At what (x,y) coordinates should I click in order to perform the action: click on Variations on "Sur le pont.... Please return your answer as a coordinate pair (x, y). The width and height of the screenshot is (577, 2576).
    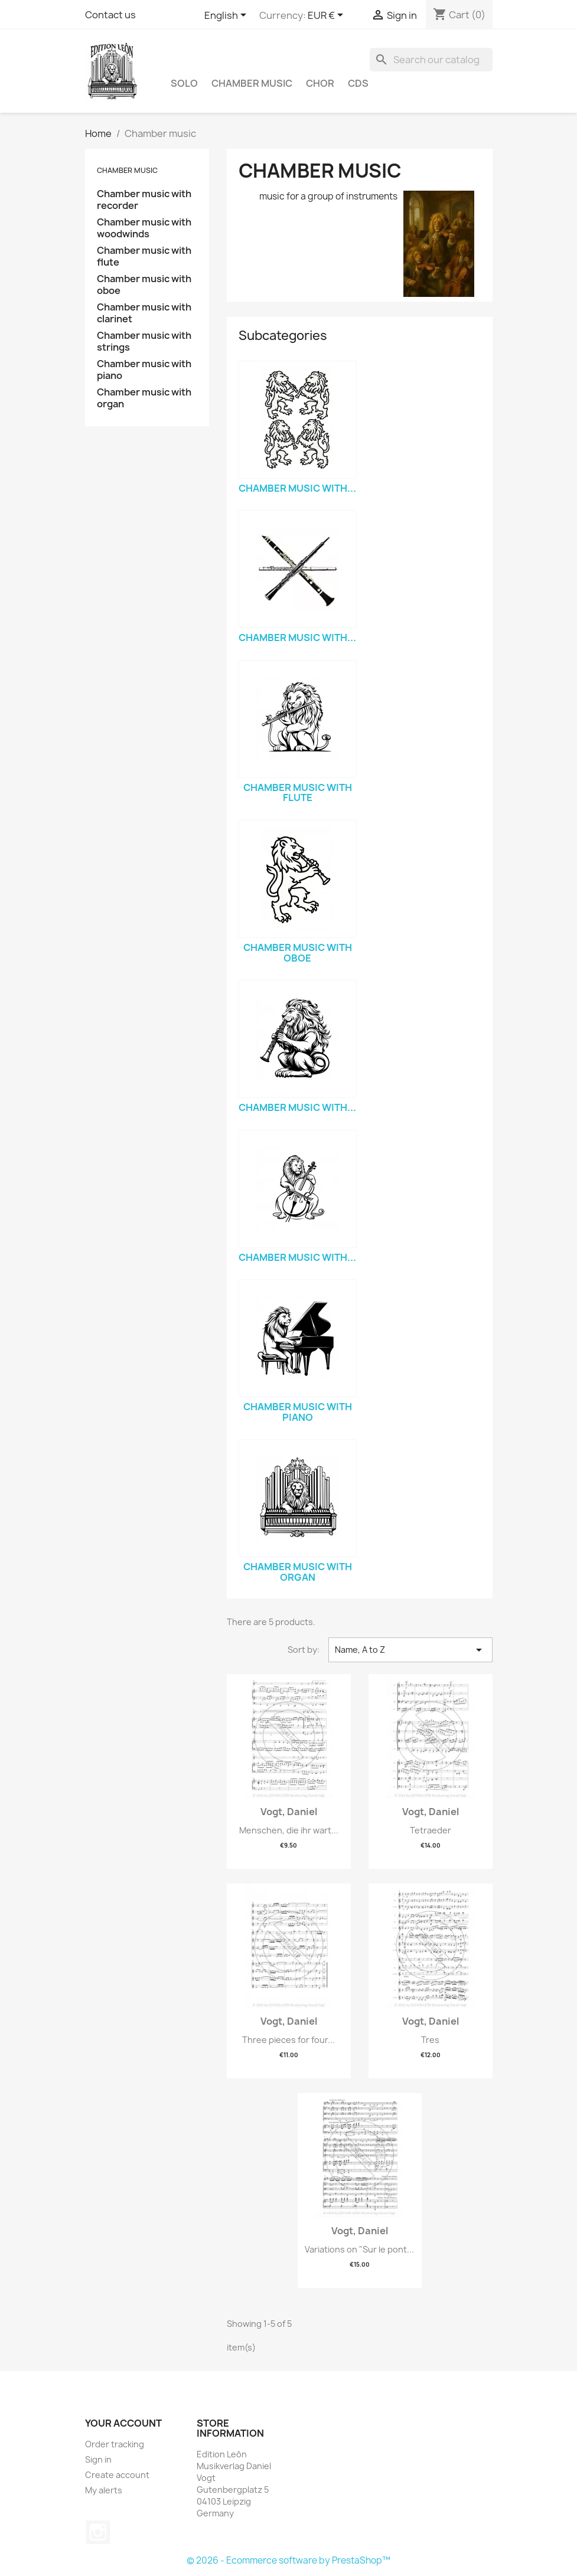
    Looking at the image, I should click on (359, 2249).